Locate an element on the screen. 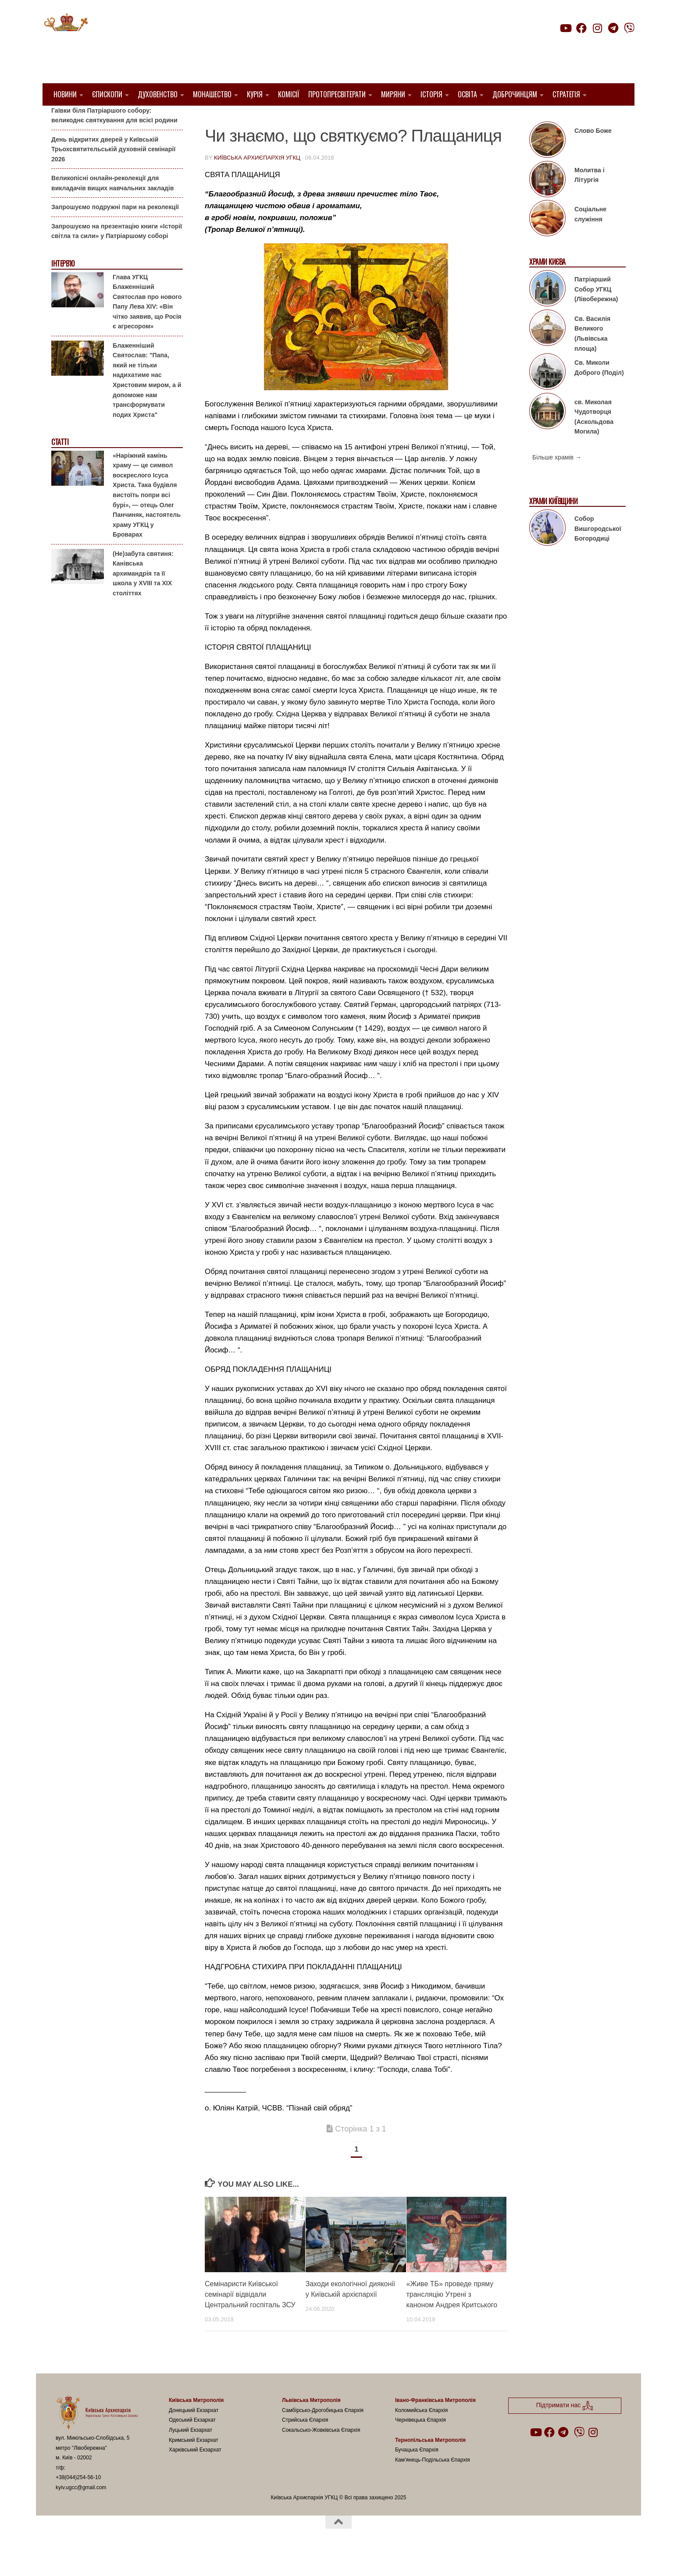 This screenshot has height=2576, width=677. Миряни is located at coordinates (393, 94).